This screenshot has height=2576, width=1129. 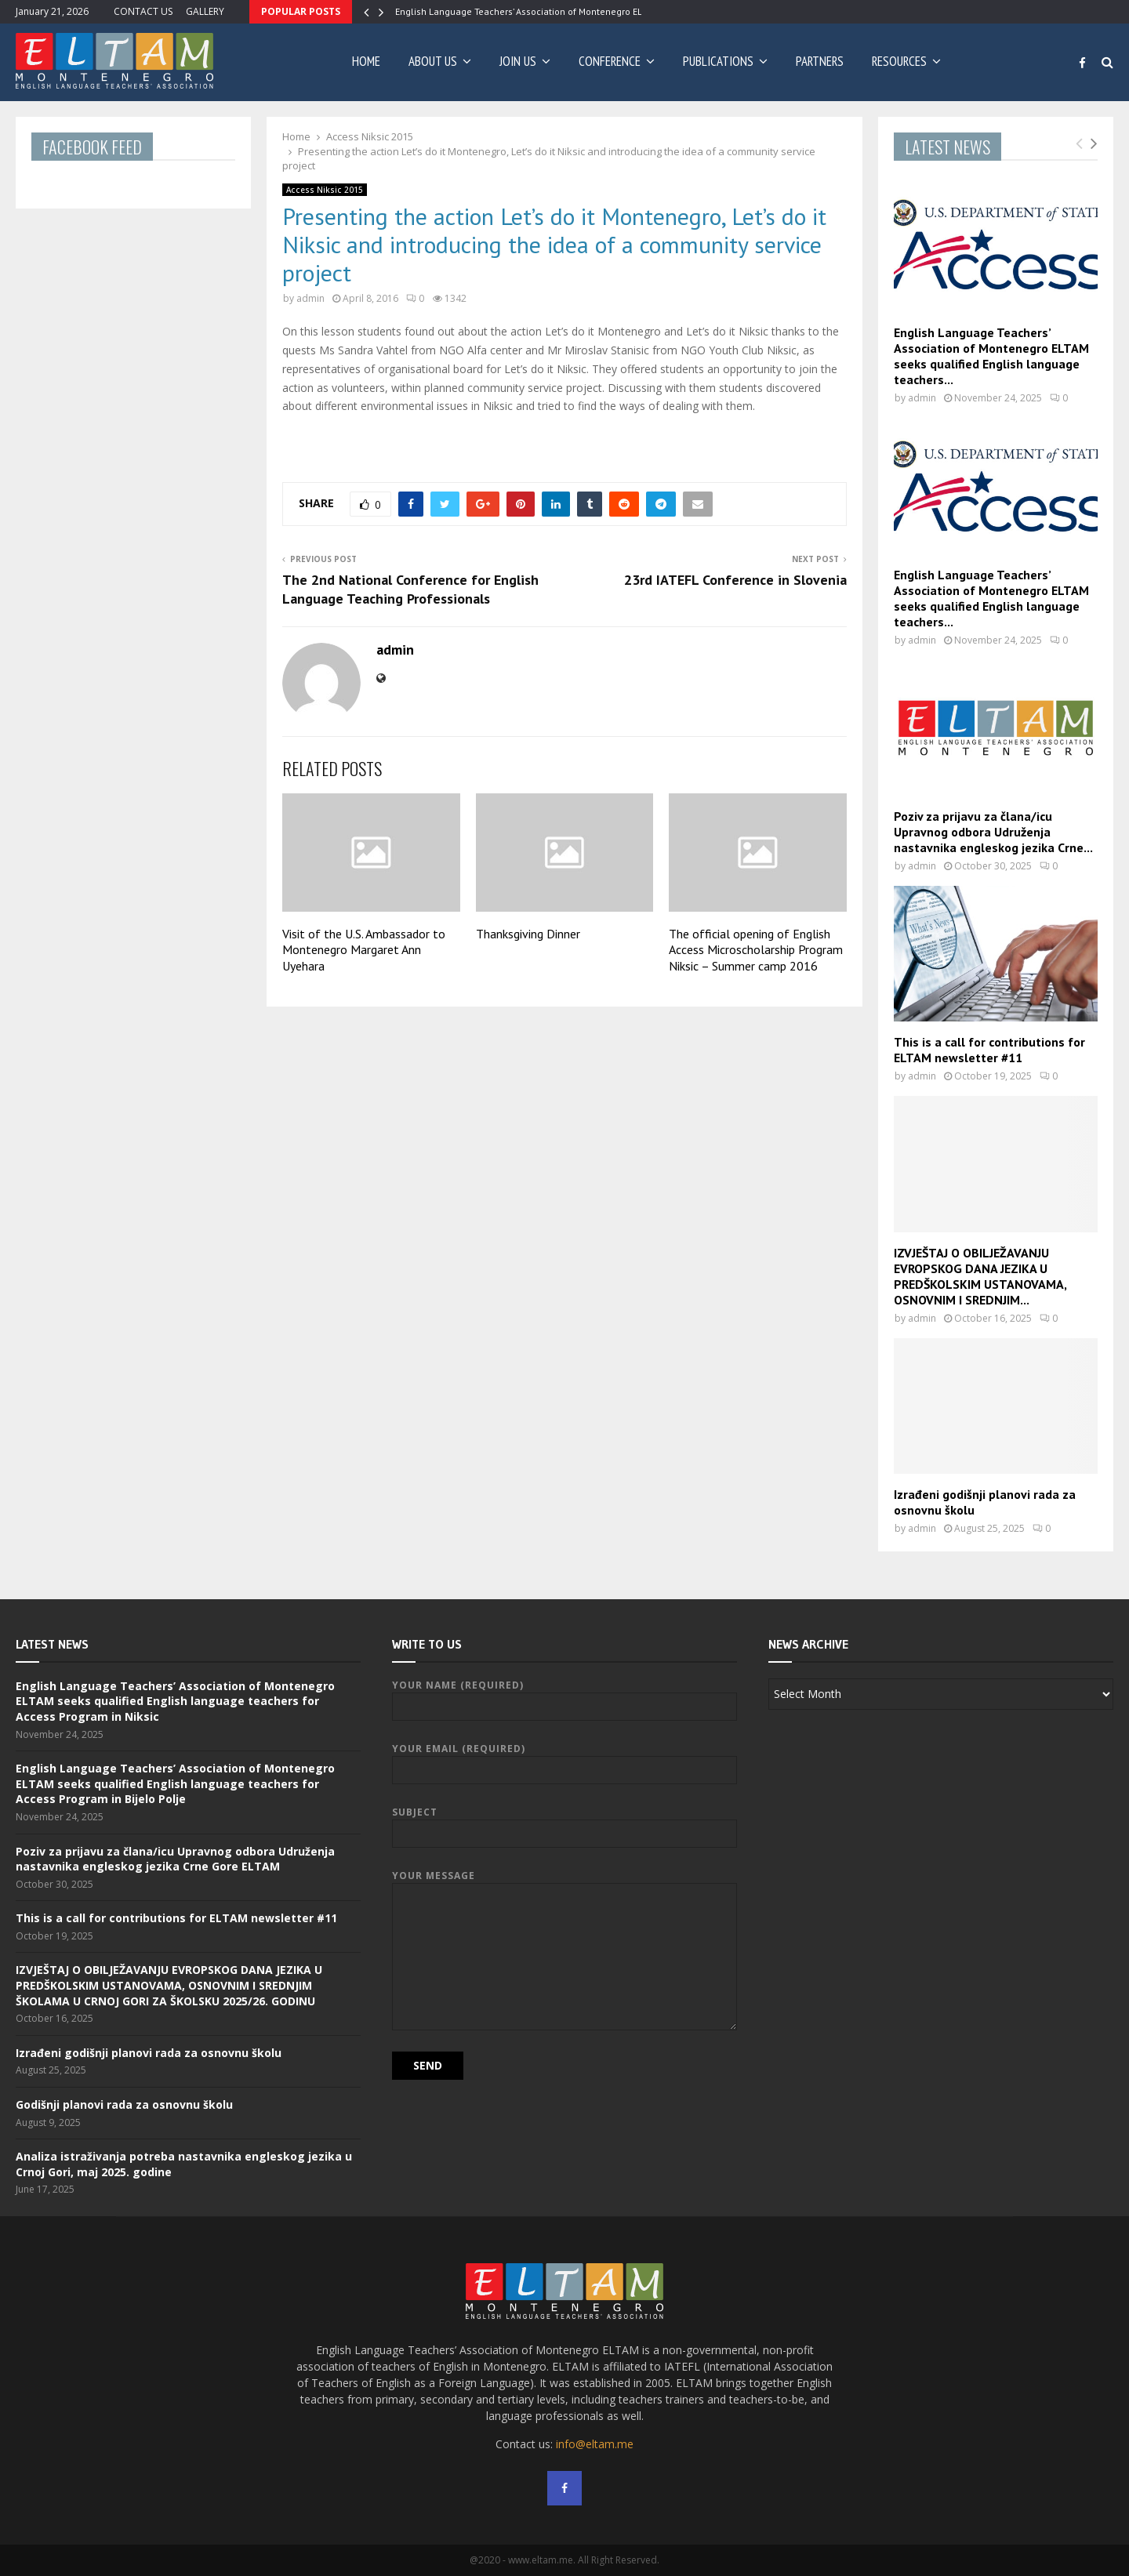 I want to click on PUBLICATIONS, so click(x=718, y=61).